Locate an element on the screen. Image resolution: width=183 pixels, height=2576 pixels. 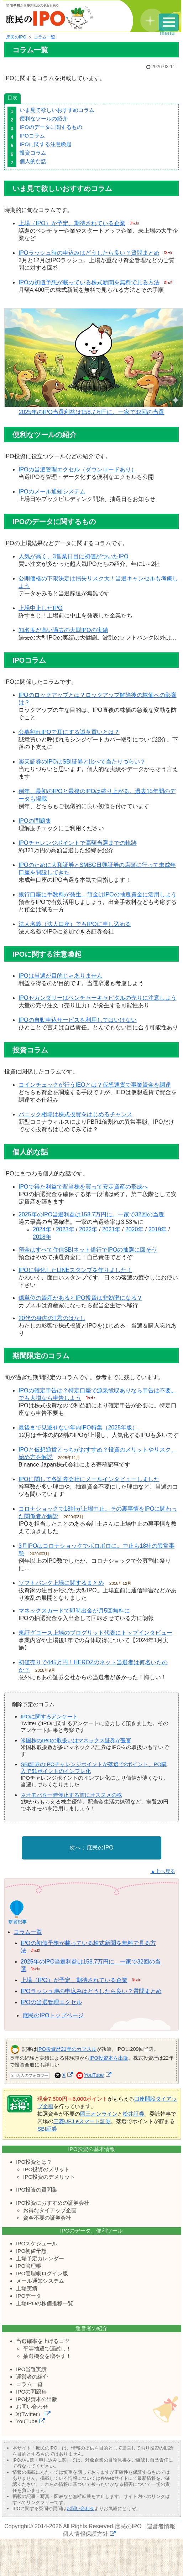
上場（IPO）が予定、期待されている企業 is located at coordinates (72, 223).